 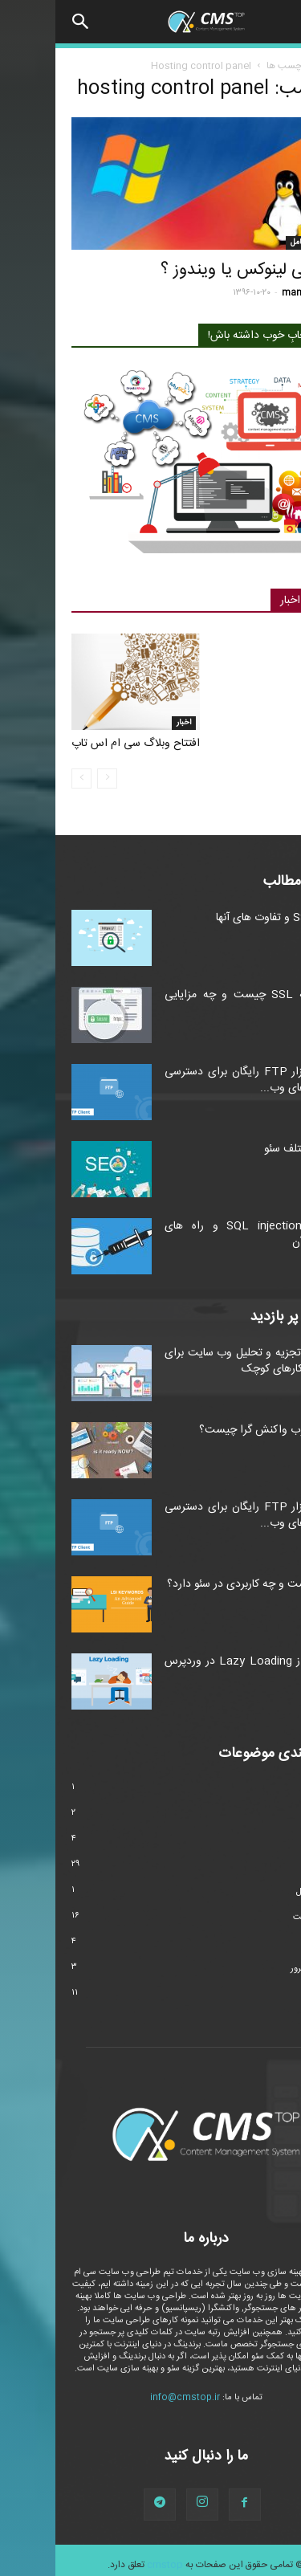 I want to click on تکنولوژی, so click(x=269, y=1840).